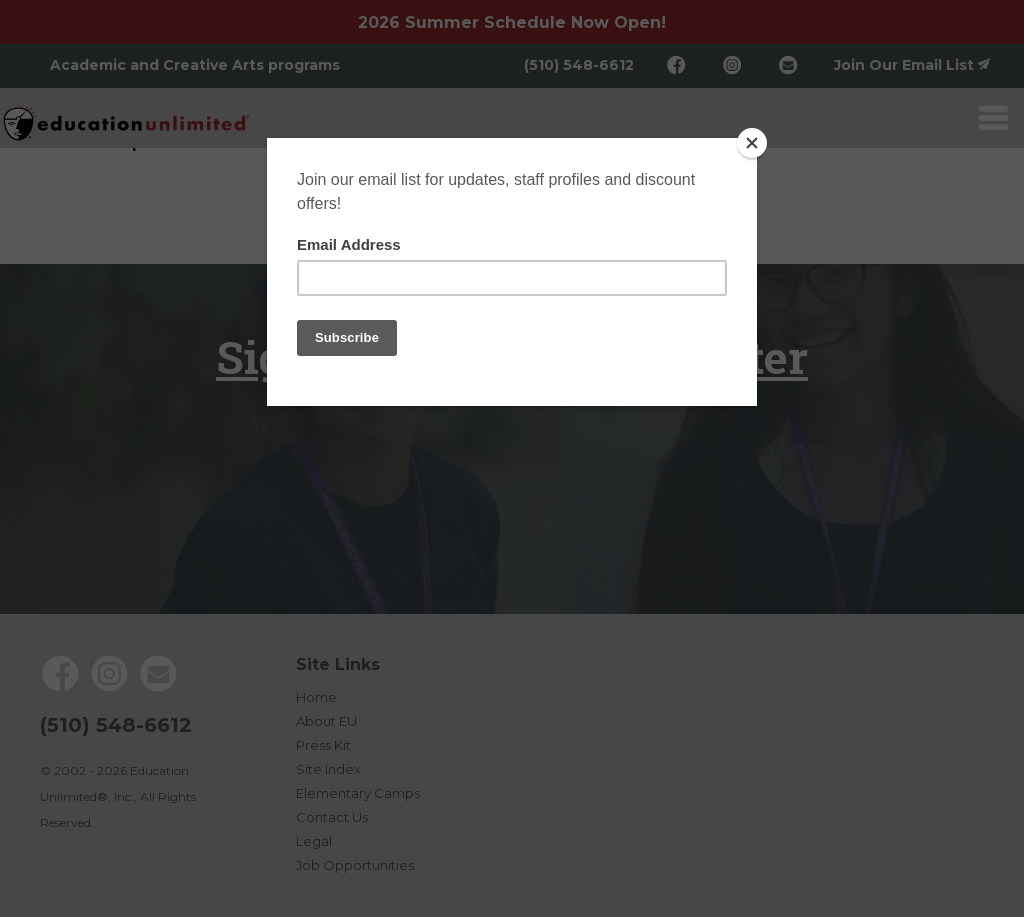 The image size is (1024, 917). What do you see at coordinates (752, 143) in the screenshot?
I see `[Close]` at bounding box center [752, 143].